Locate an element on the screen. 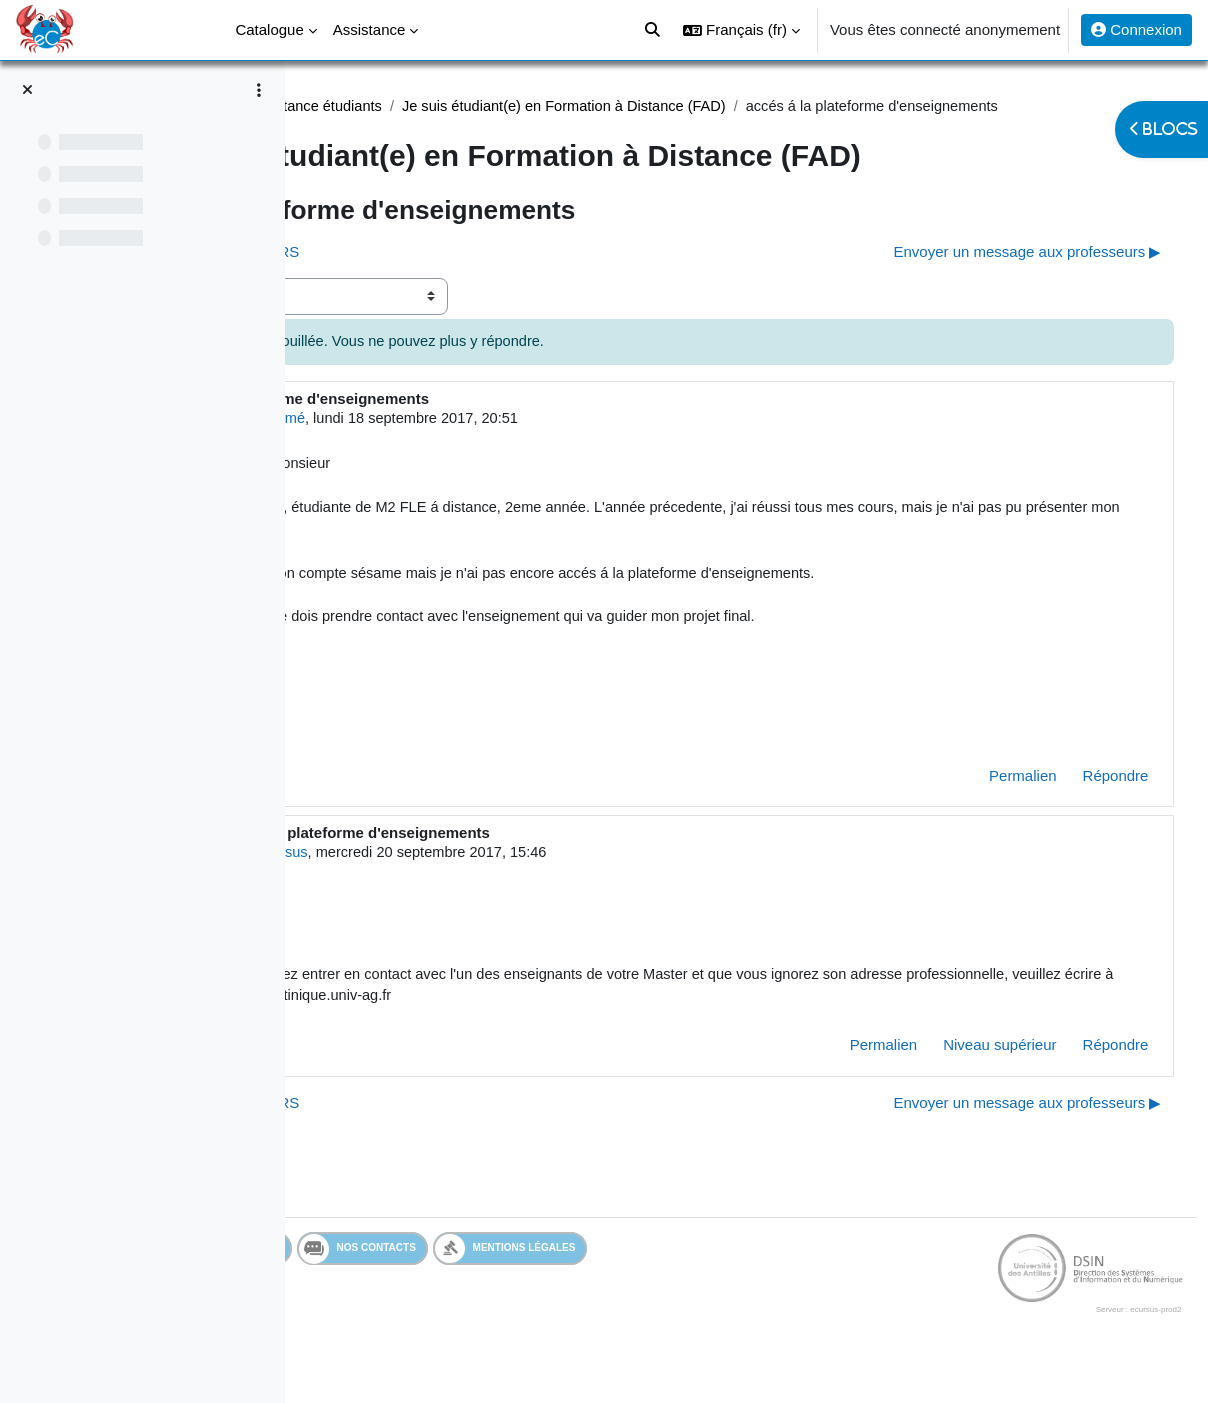 The height and width of the screenshot is (1403, 1208). Répondre [menuitem] is located at coordinates (1078, 808).